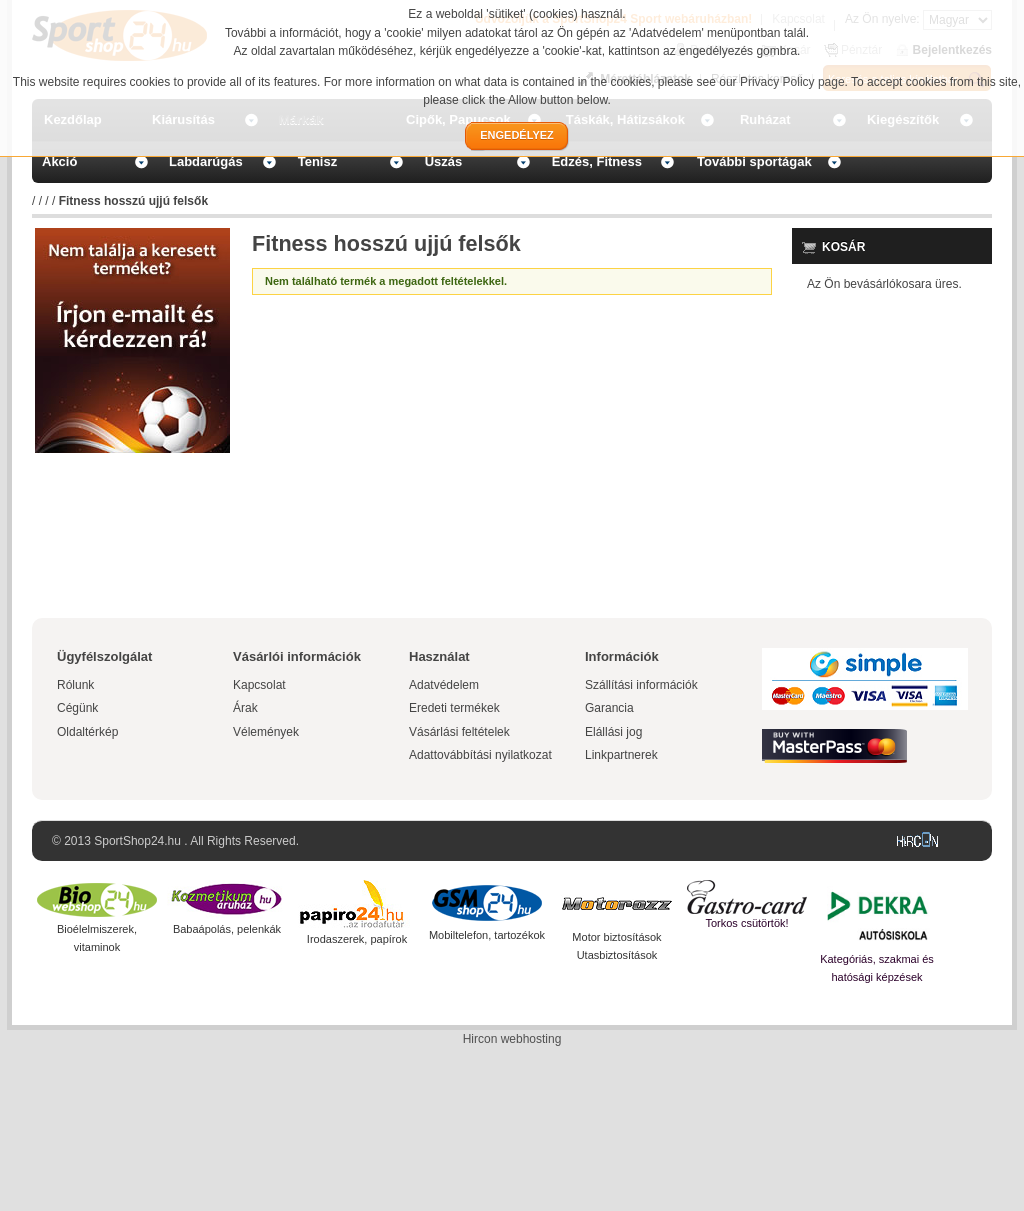 The height and width of the screenshot is (1211, 1024). I want to click on Cégünk, so click(77, 708).